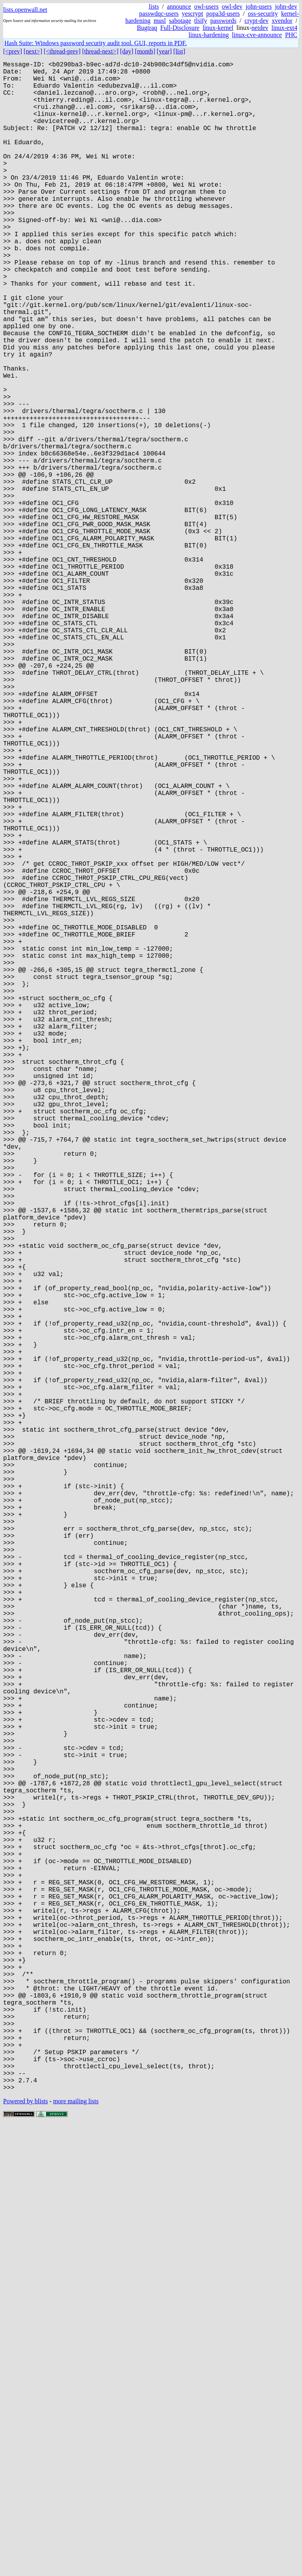  What do you see at coordinates (192, 13) in the screenshot?
I see `yescrypt` at bounding box center [192, 13].